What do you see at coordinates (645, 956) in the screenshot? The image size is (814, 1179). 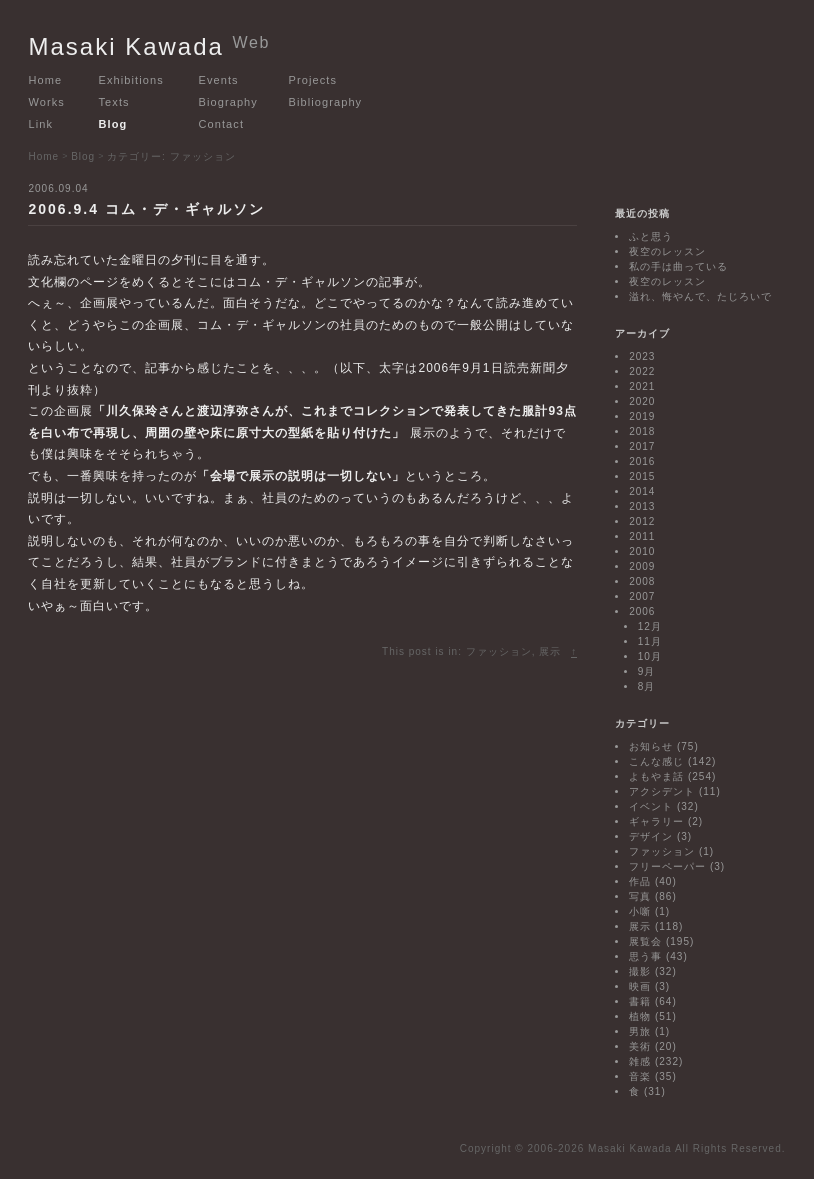 I see `思う事` at bounding box center [645, 956].